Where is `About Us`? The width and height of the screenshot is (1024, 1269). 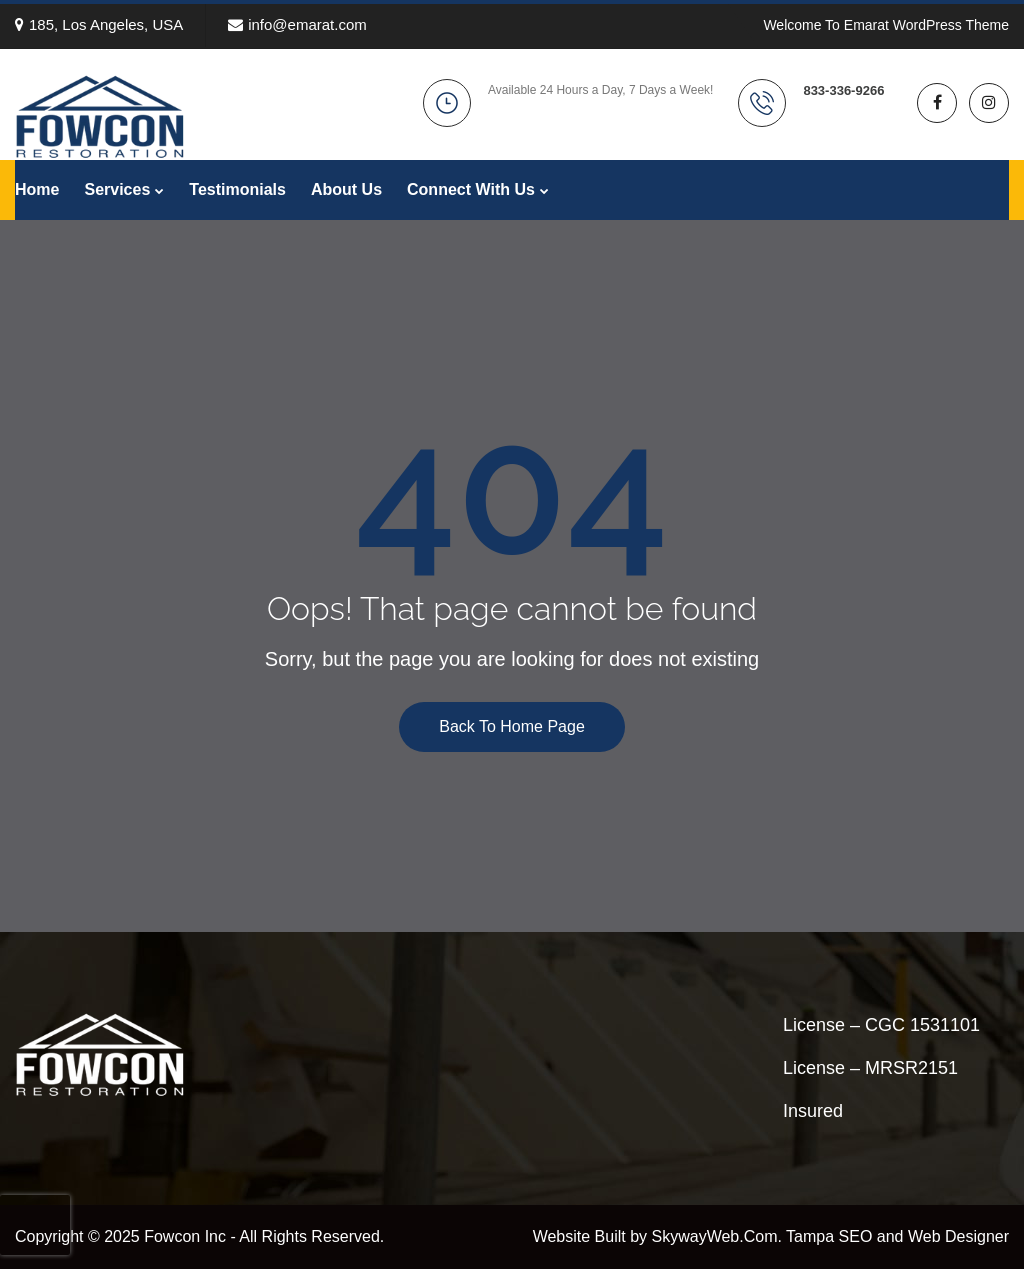
About Us is located at coordinates (346, 189).